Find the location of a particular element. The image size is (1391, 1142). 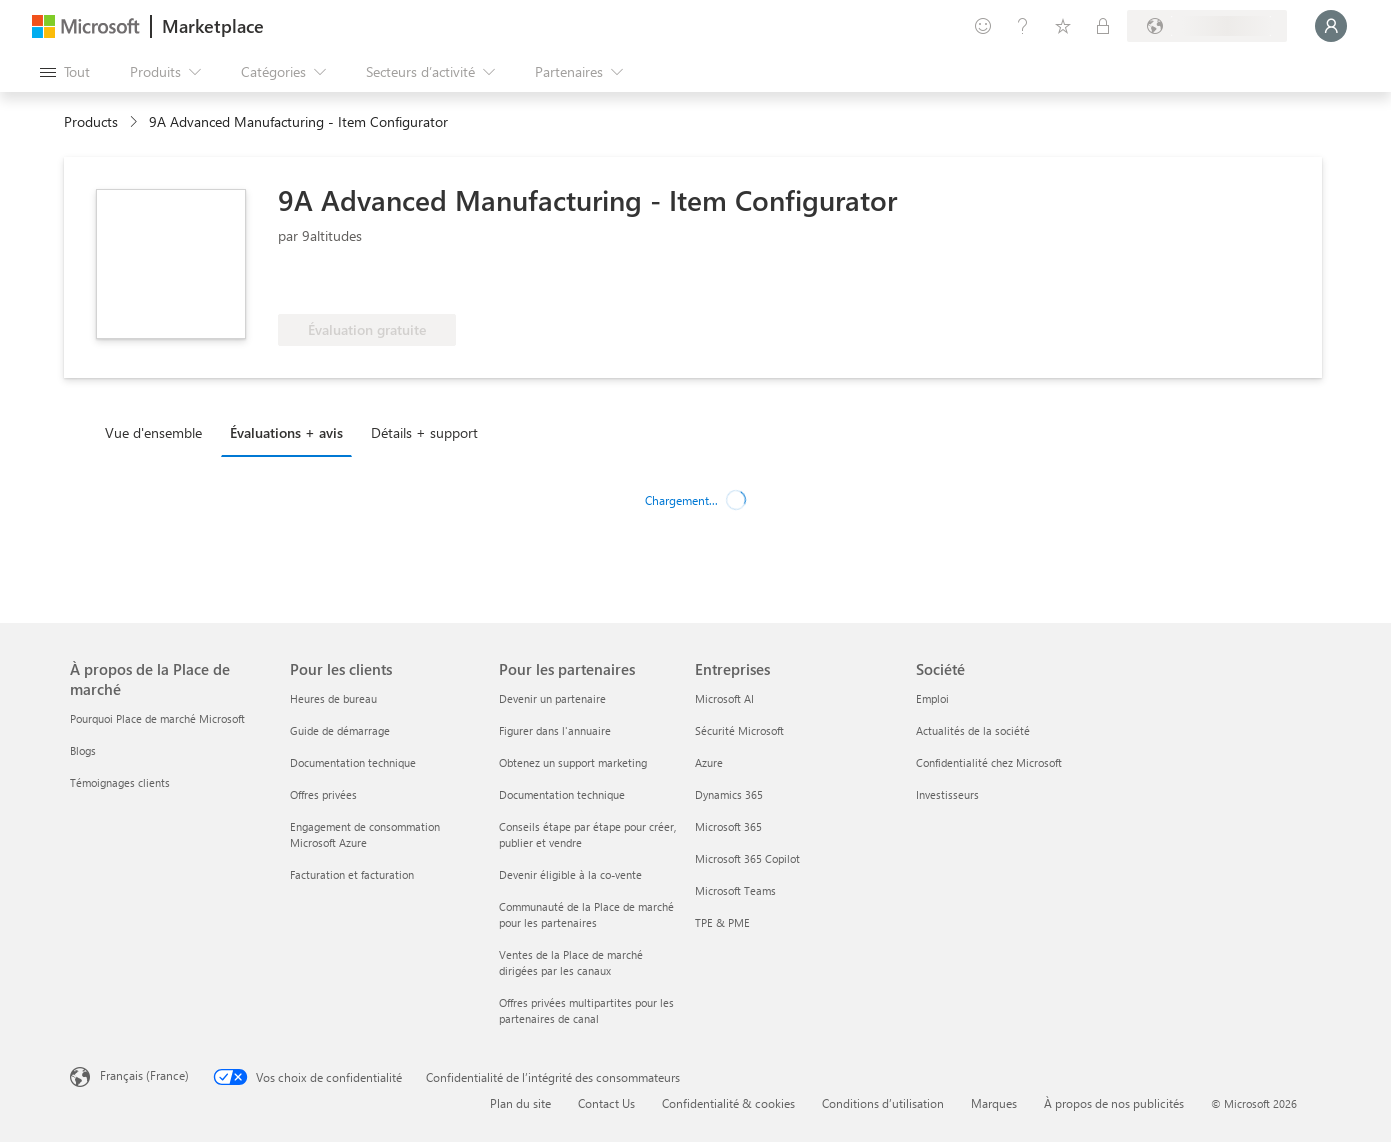

À propos de nos publicités is located at coordinates (1114, 1103).